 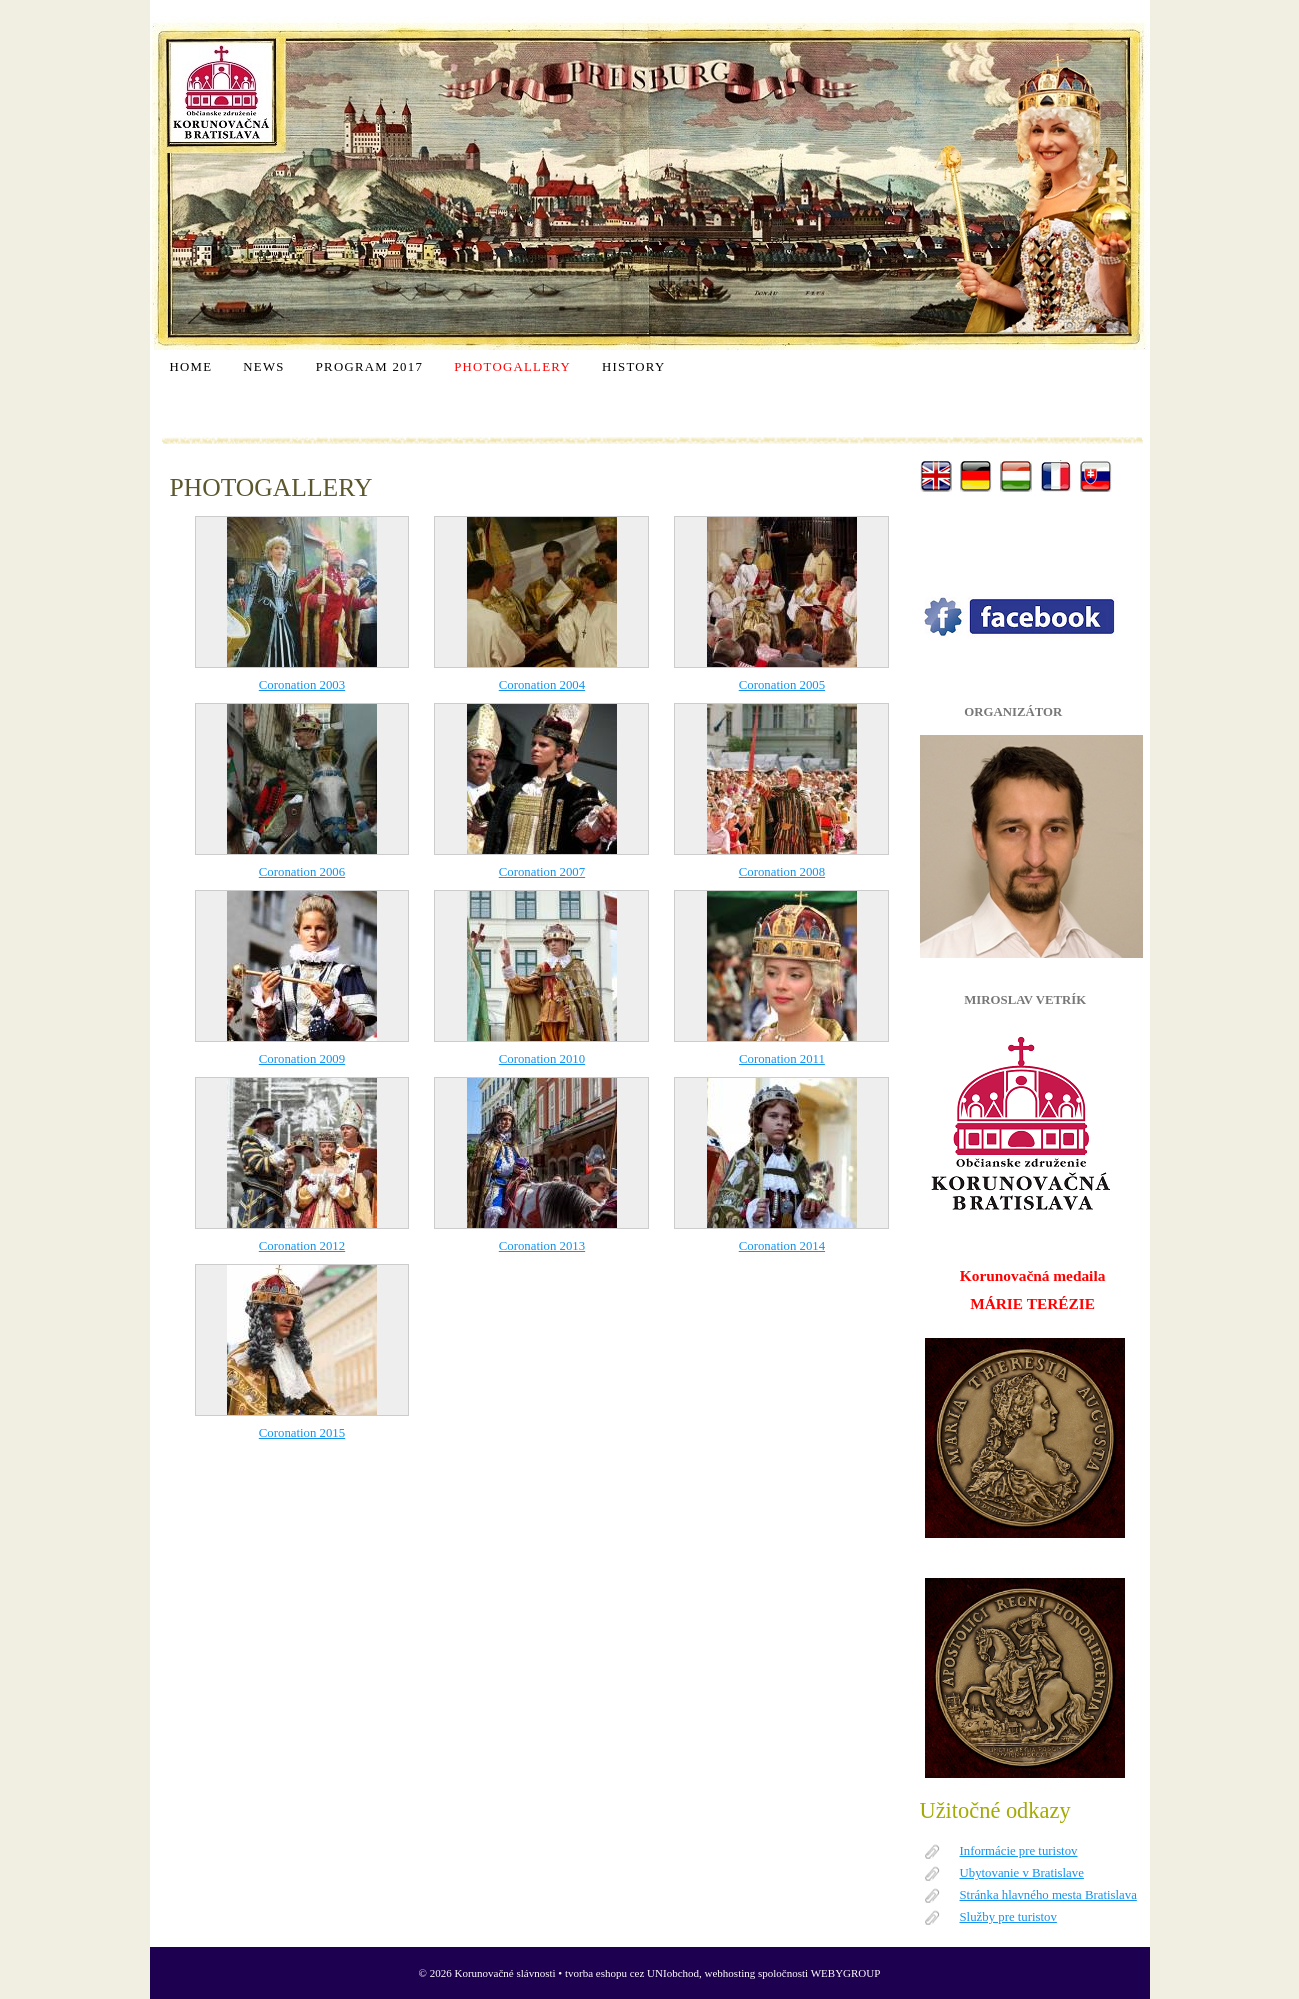 I want to click on HOME, so click(x=191, y=367).